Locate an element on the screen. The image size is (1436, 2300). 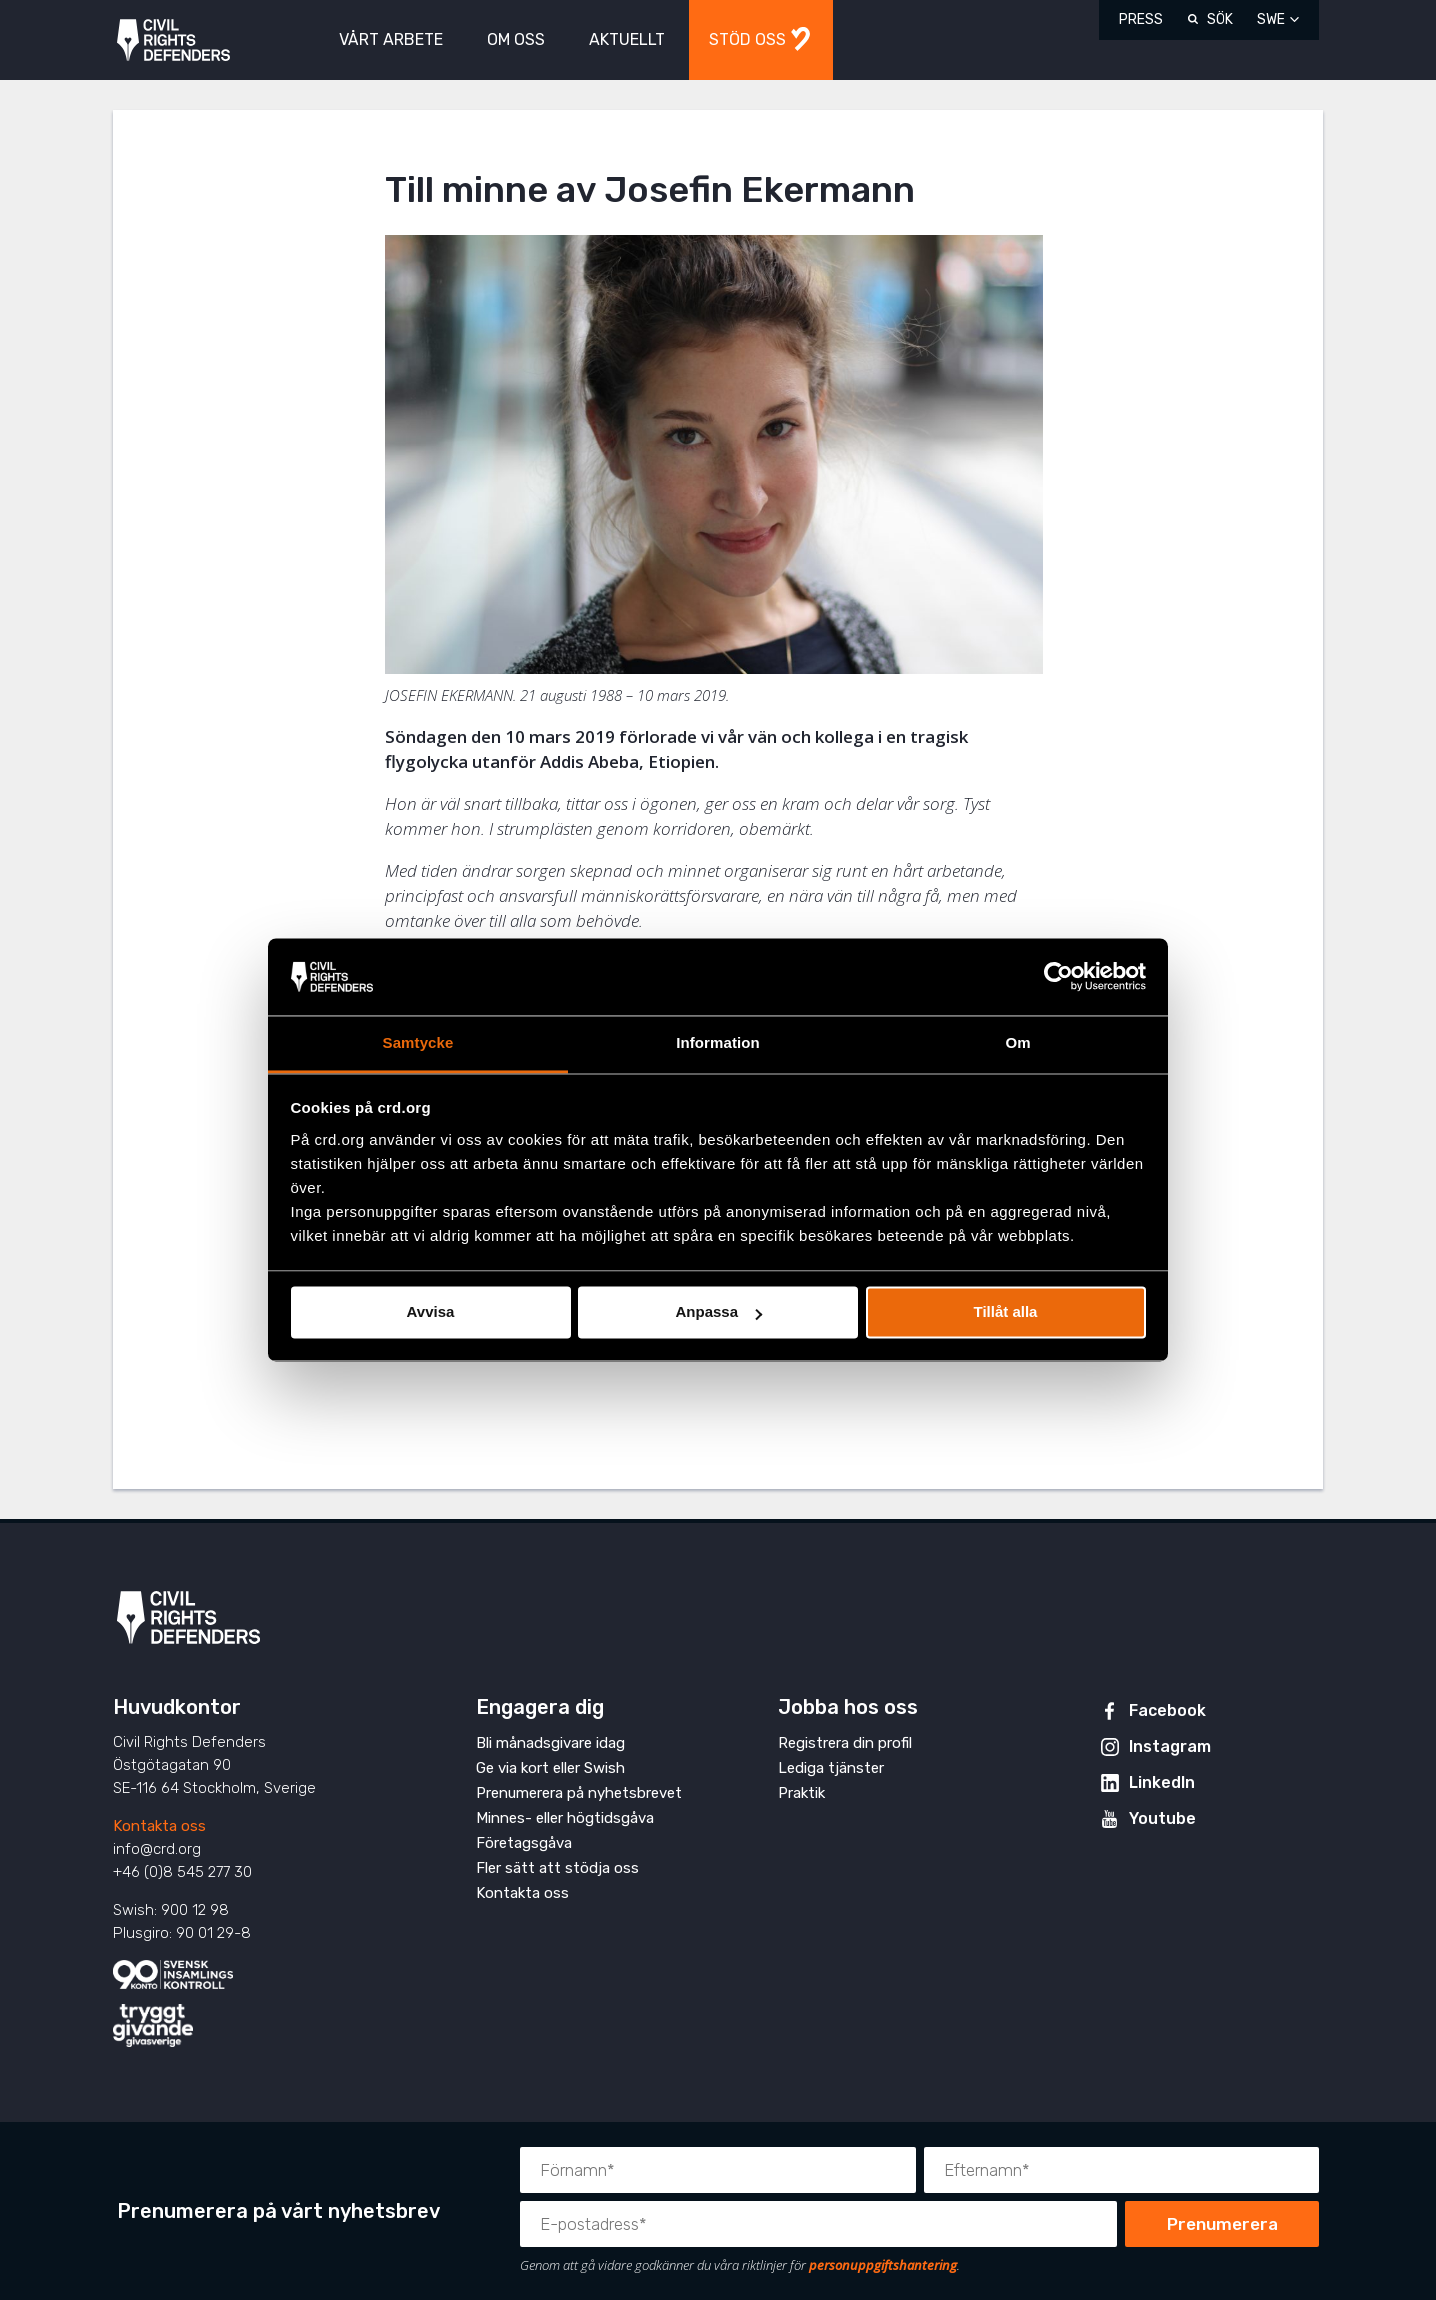
Anpassa is located at coordinates (718, 1312).